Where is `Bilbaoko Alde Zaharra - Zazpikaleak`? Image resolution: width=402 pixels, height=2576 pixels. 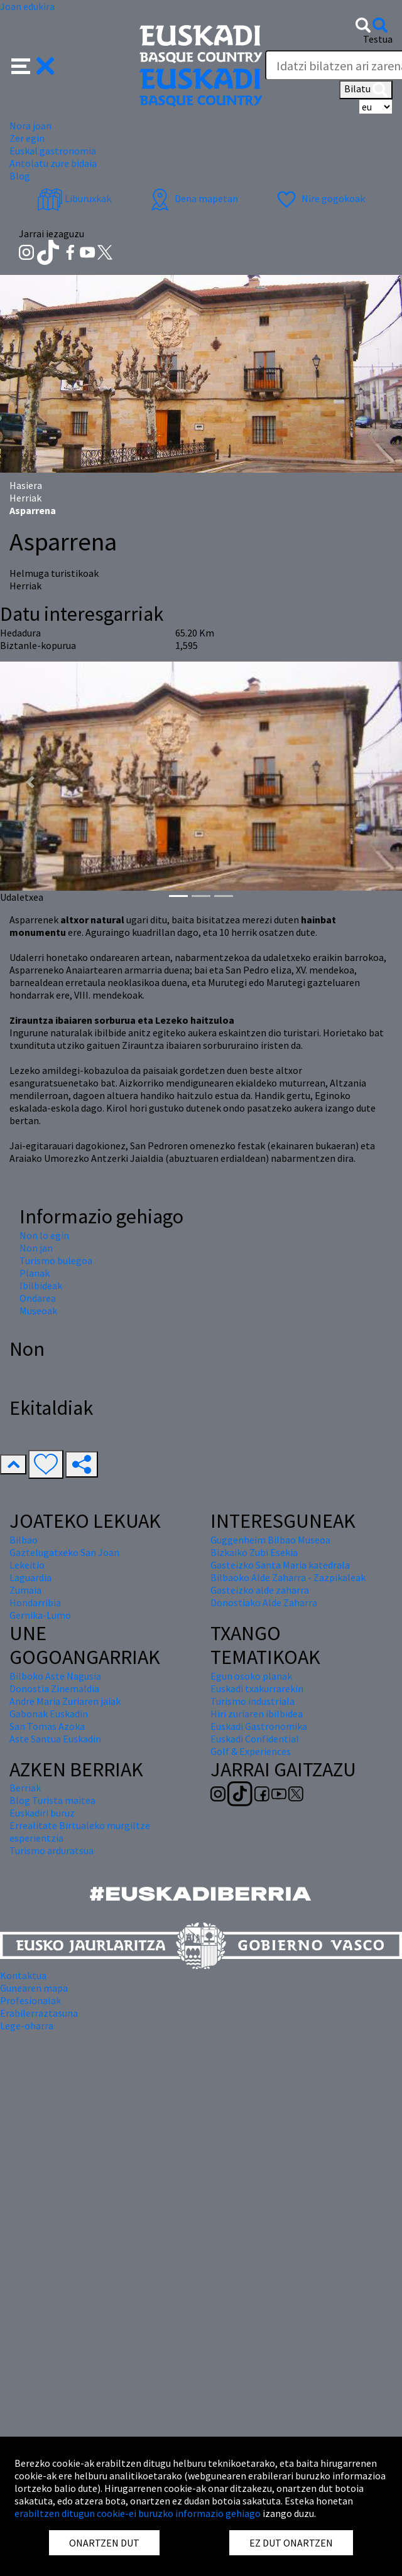 Bilbaoko Alde Zaharra - Zazpikaleak is located at coordinates (288, 1577).